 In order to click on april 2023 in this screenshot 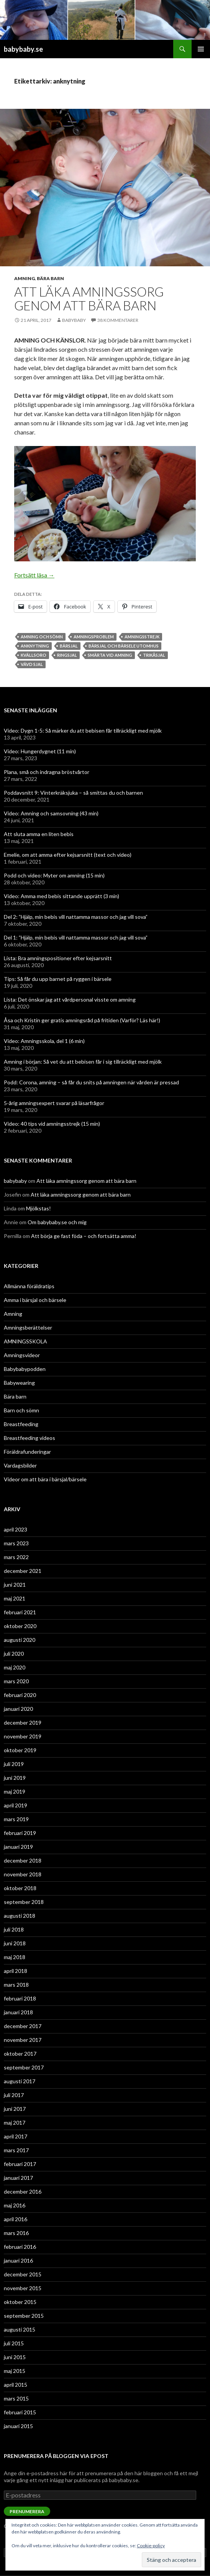, I will do `click(15, 1529)`.